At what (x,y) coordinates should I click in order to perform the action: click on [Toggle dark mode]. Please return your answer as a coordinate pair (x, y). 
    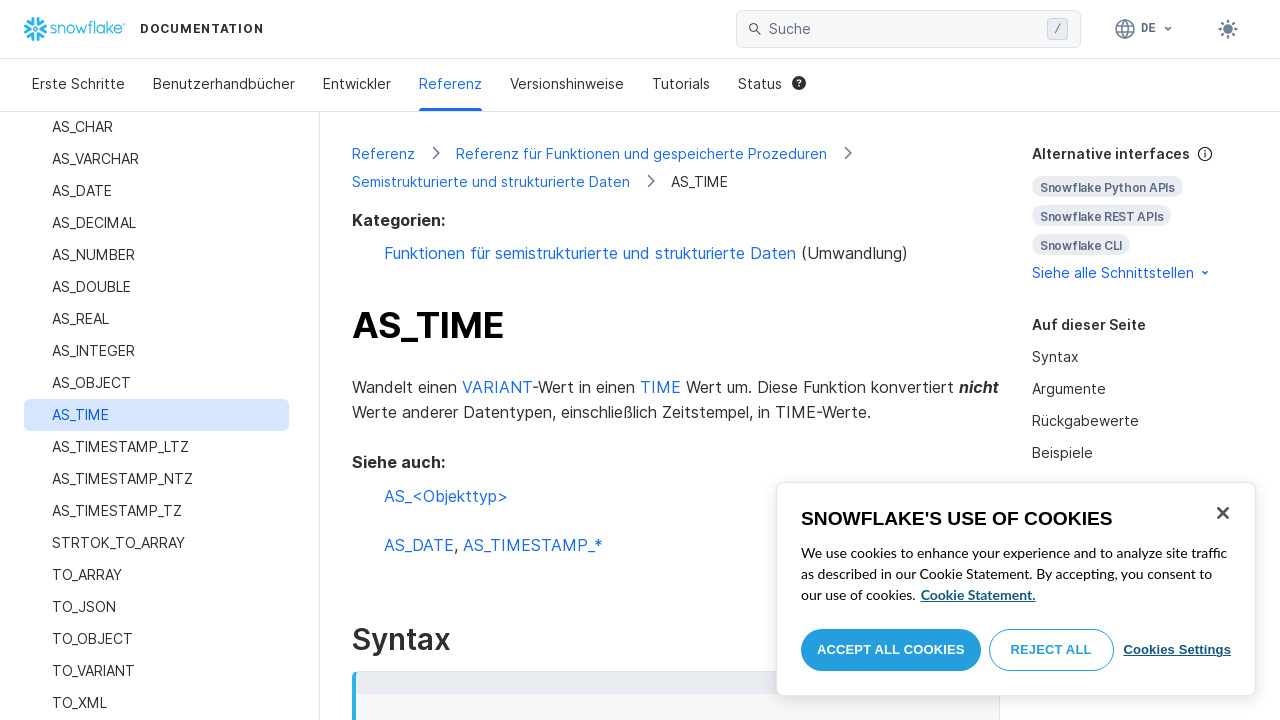
    Looking at the image, I should click on (1228, 29).